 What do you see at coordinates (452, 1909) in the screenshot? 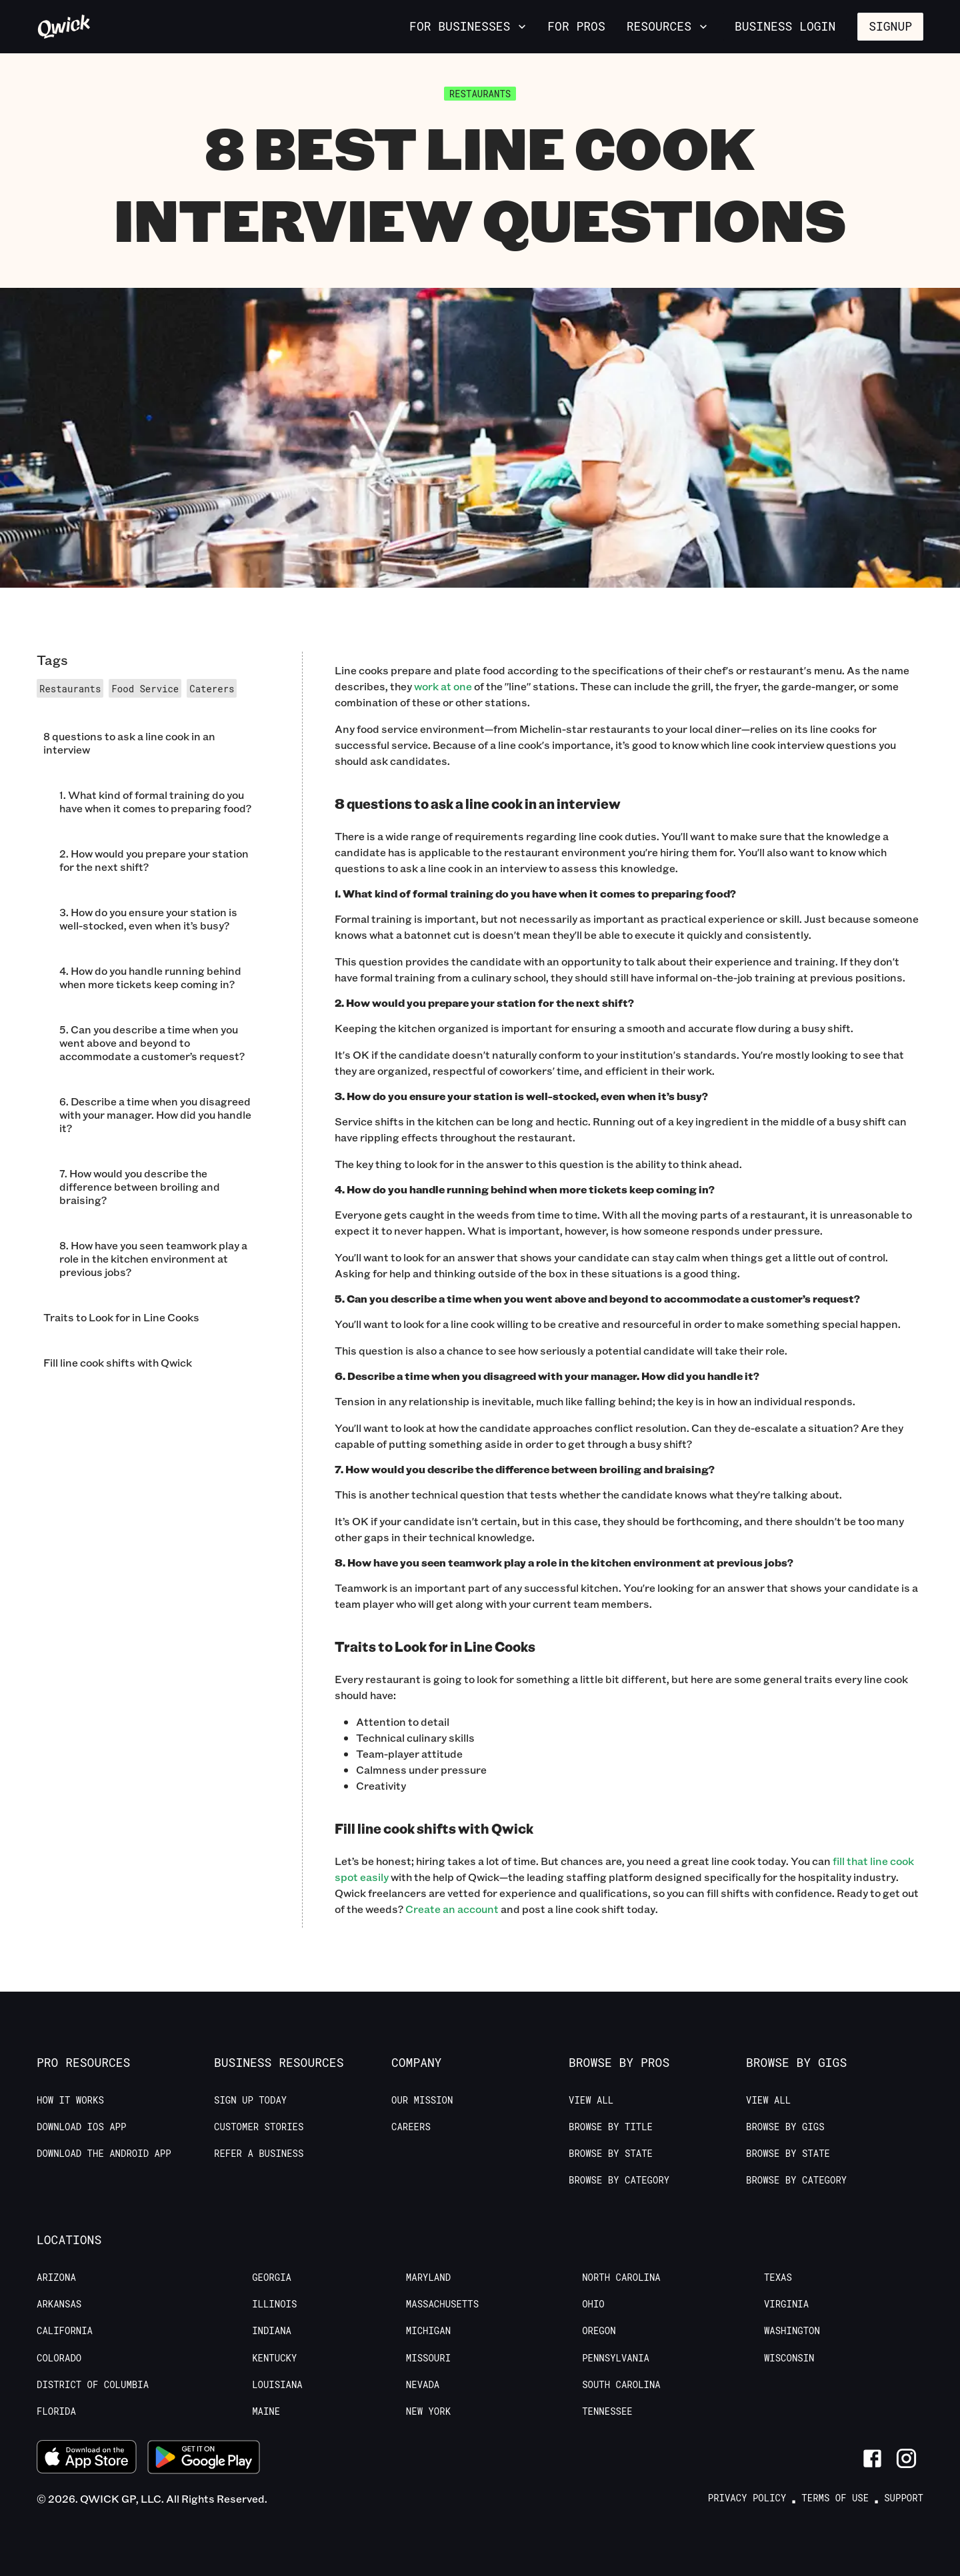
I see `Create an account` at bounding box center [452, 1909].